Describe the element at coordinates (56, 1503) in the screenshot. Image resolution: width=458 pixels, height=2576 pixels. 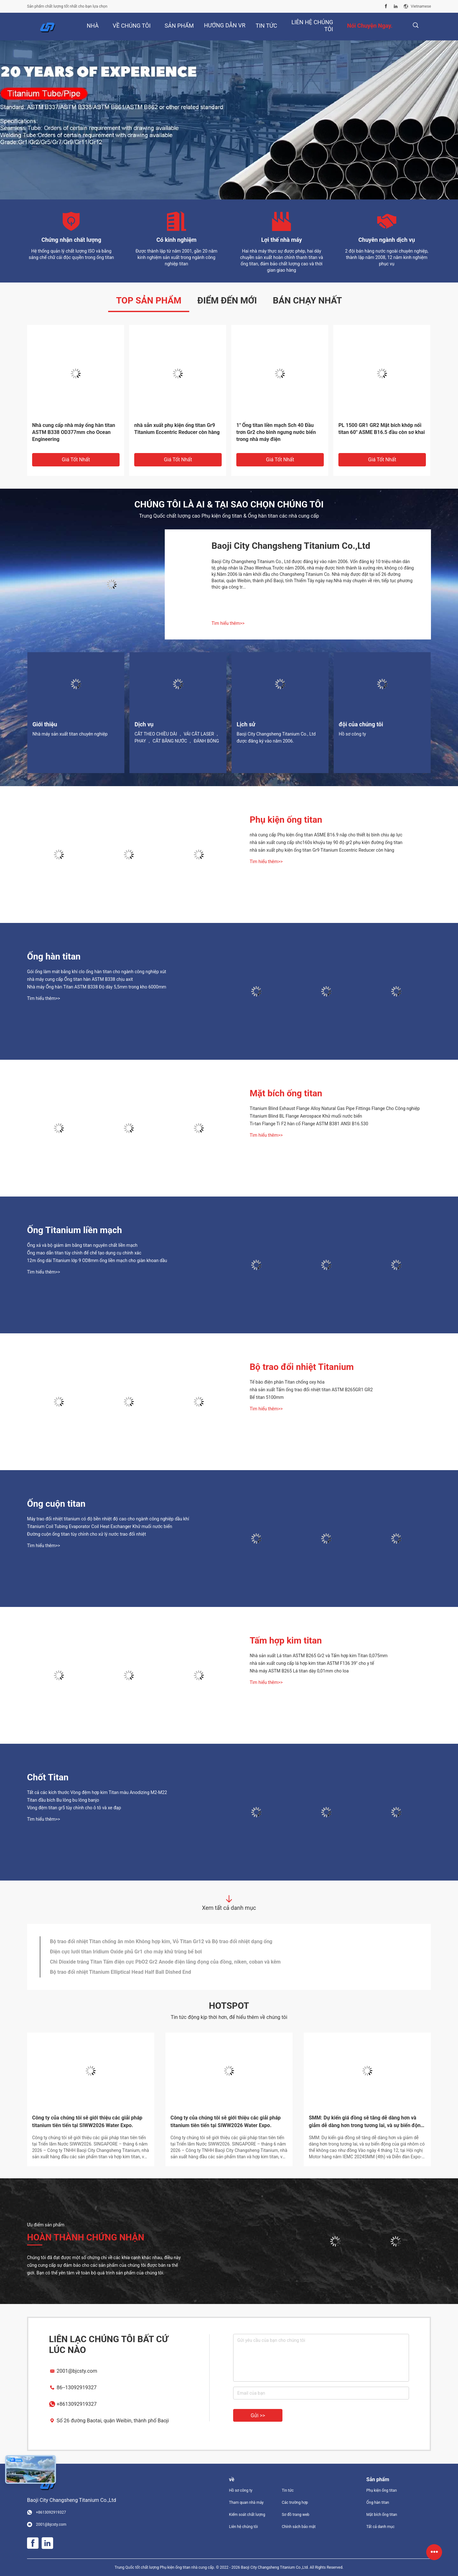
I see `Ống cuộn titan` at that location.